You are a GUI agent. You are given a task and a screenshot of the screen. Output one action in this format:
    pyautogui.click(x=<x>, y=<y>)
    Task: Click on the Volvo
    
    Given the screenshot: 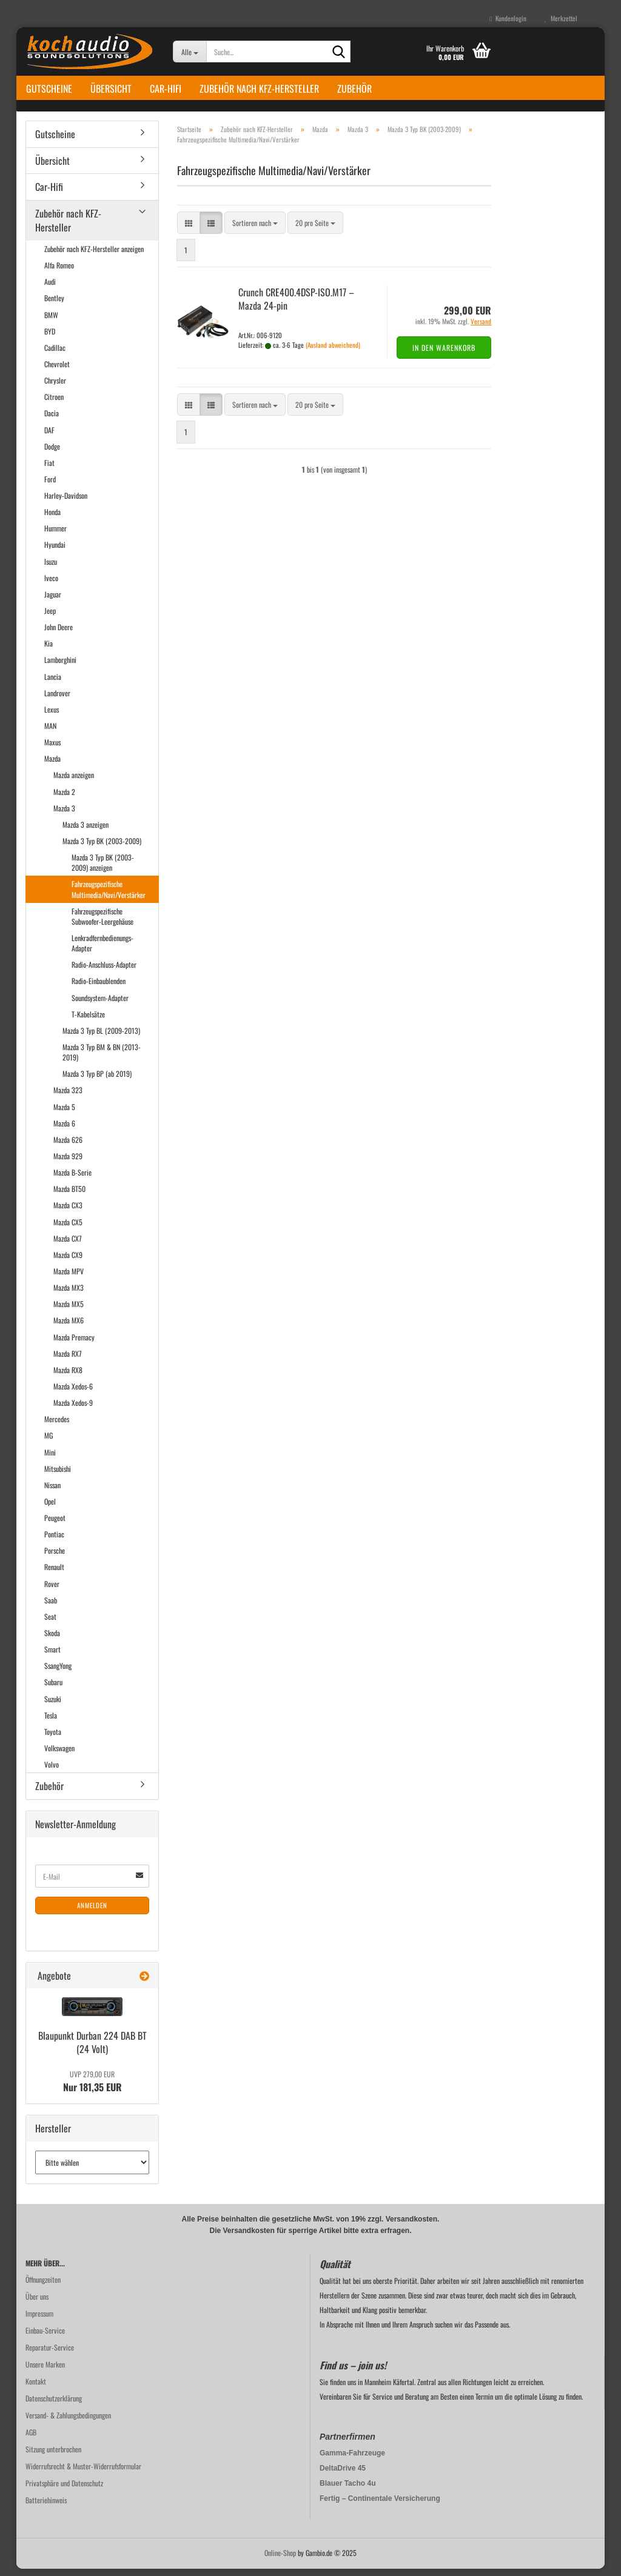 What is the action you would take?
    pyautogui.click(x=51, y=1771)
    